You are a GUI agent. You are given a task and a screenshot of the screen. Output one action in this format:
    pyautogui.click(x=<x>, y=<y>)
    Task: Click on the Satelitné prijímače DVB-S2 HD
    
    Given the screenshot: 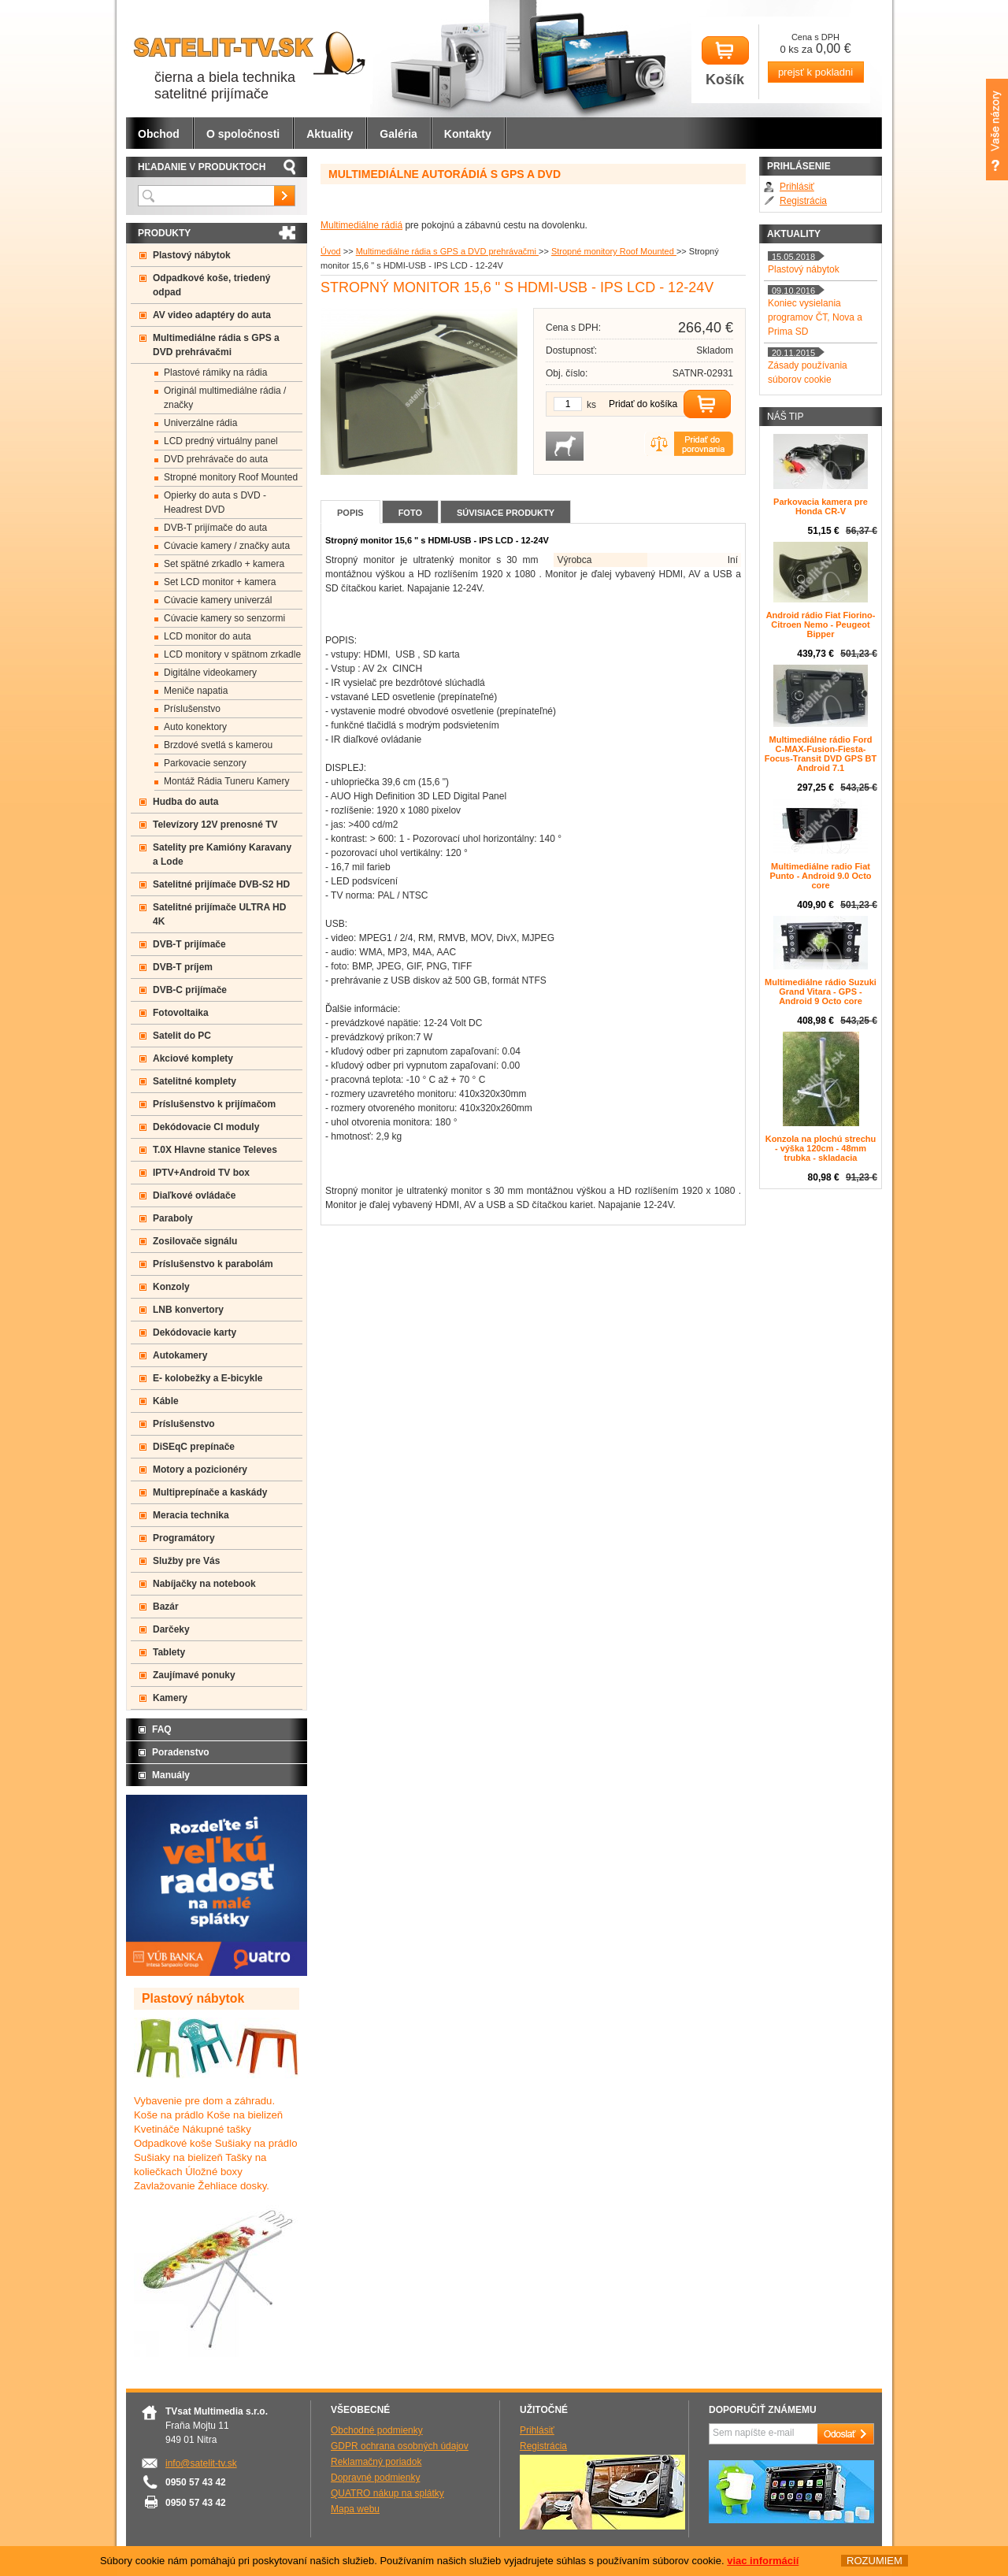 What is the action you would take?
    pyautogui.click(x=221, y=884)
    